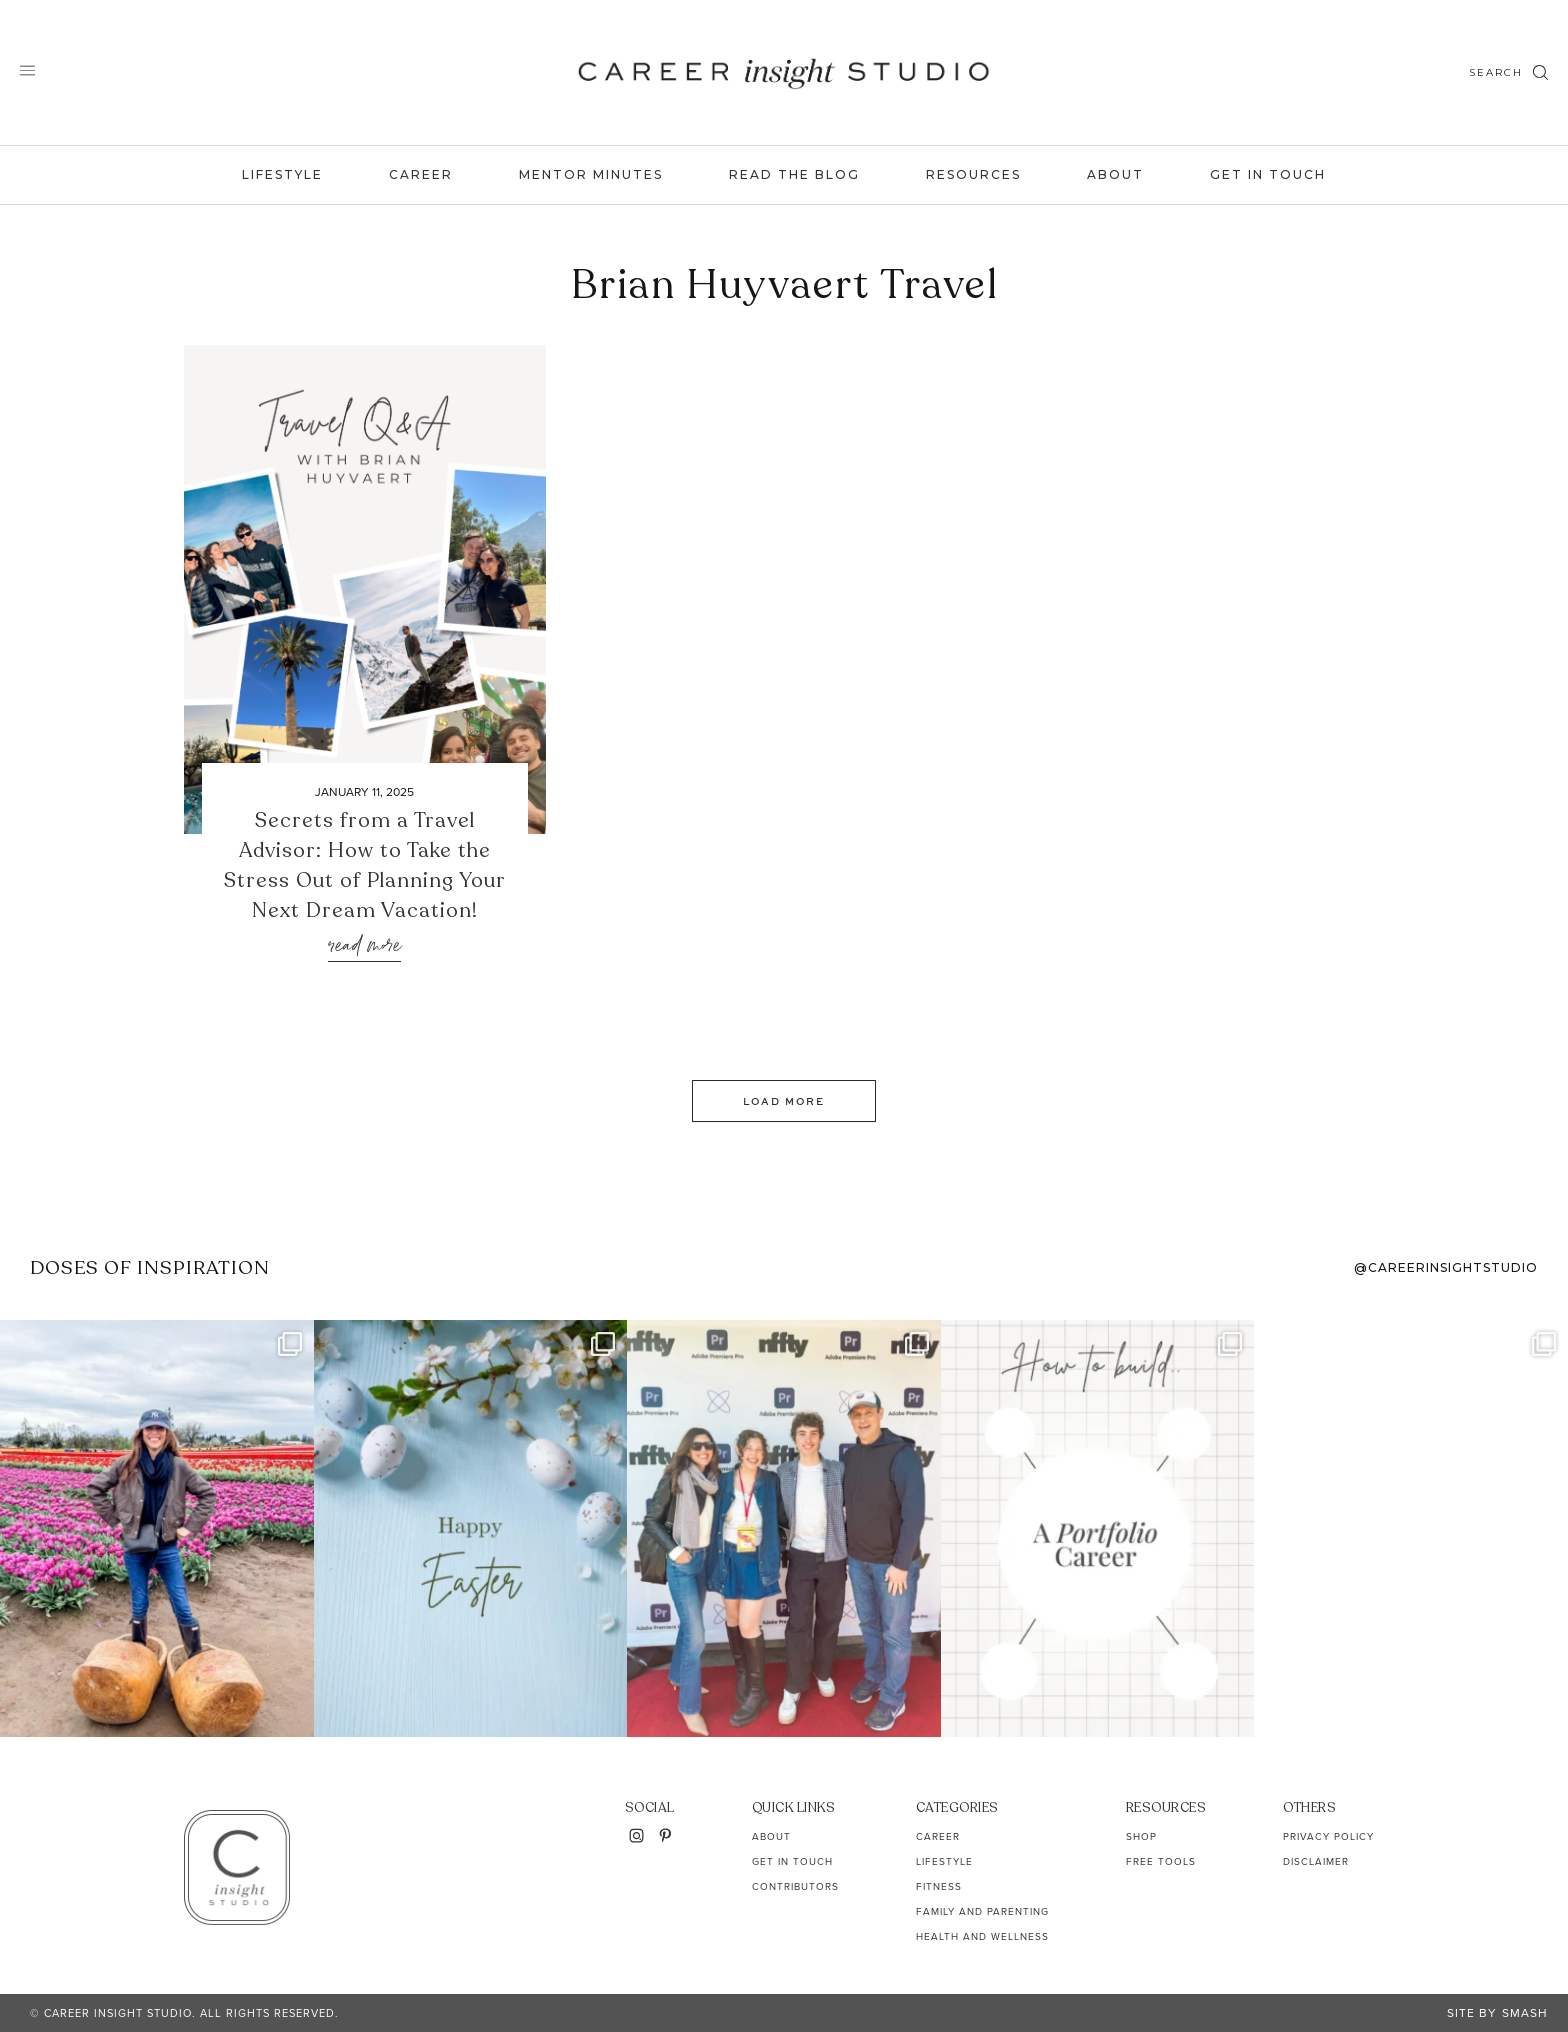 The width and height of the screenshot is (1568, 2032). Describe the element at coordinates (364, 946) in the screenshot. I see `Read More` at that location.